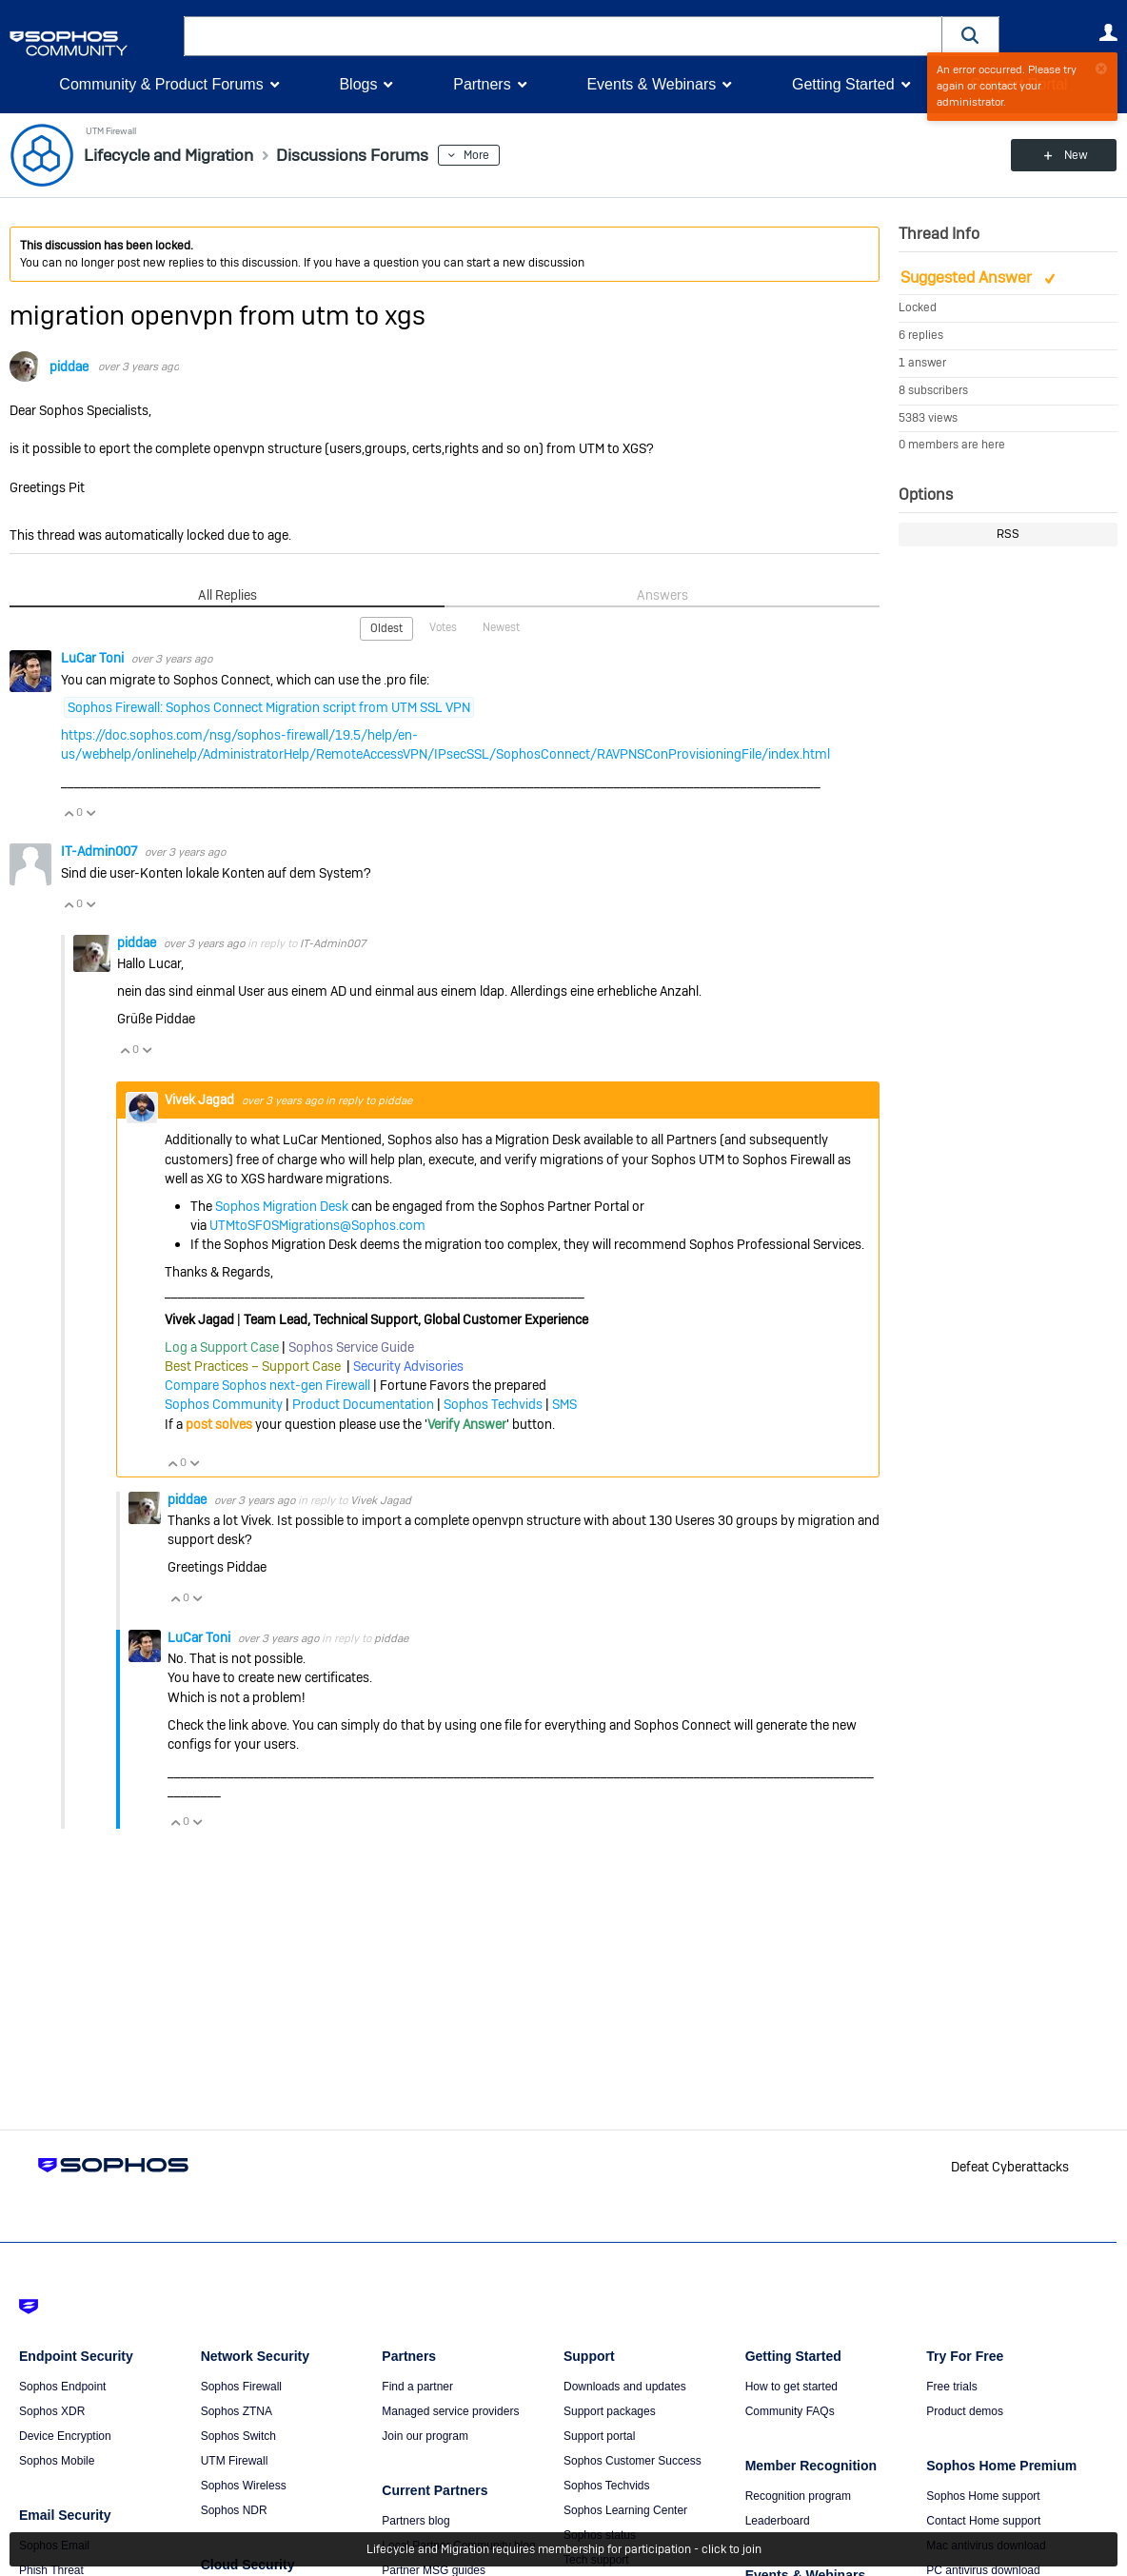 The image size is (1127, 2576). Describe the element at coordinates (843, 84) in the screenshot. I see `Getting Started` at that location.